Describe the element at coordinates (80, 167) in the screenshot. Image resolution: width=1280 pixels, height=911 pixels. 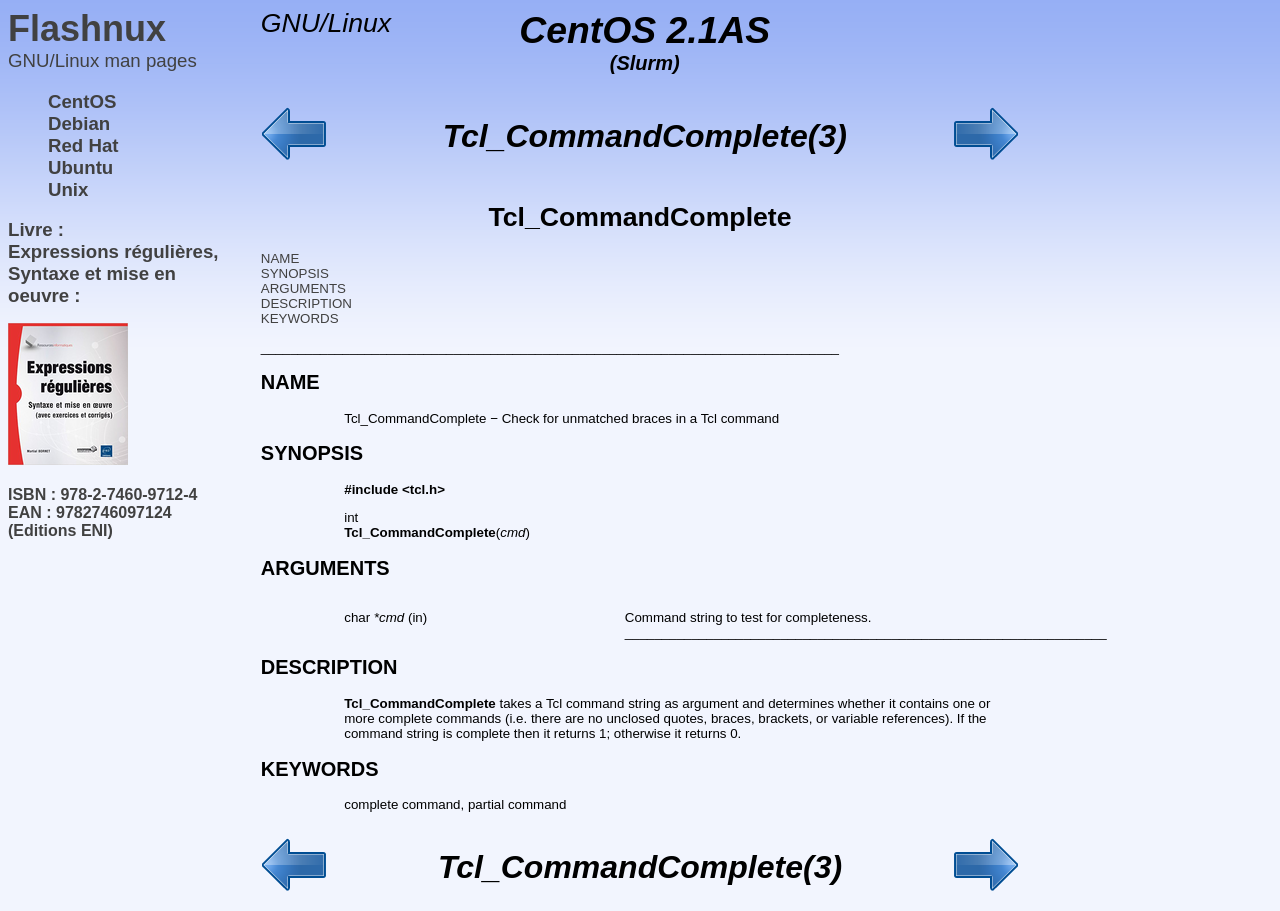
I see `Ubuntu` at that location.